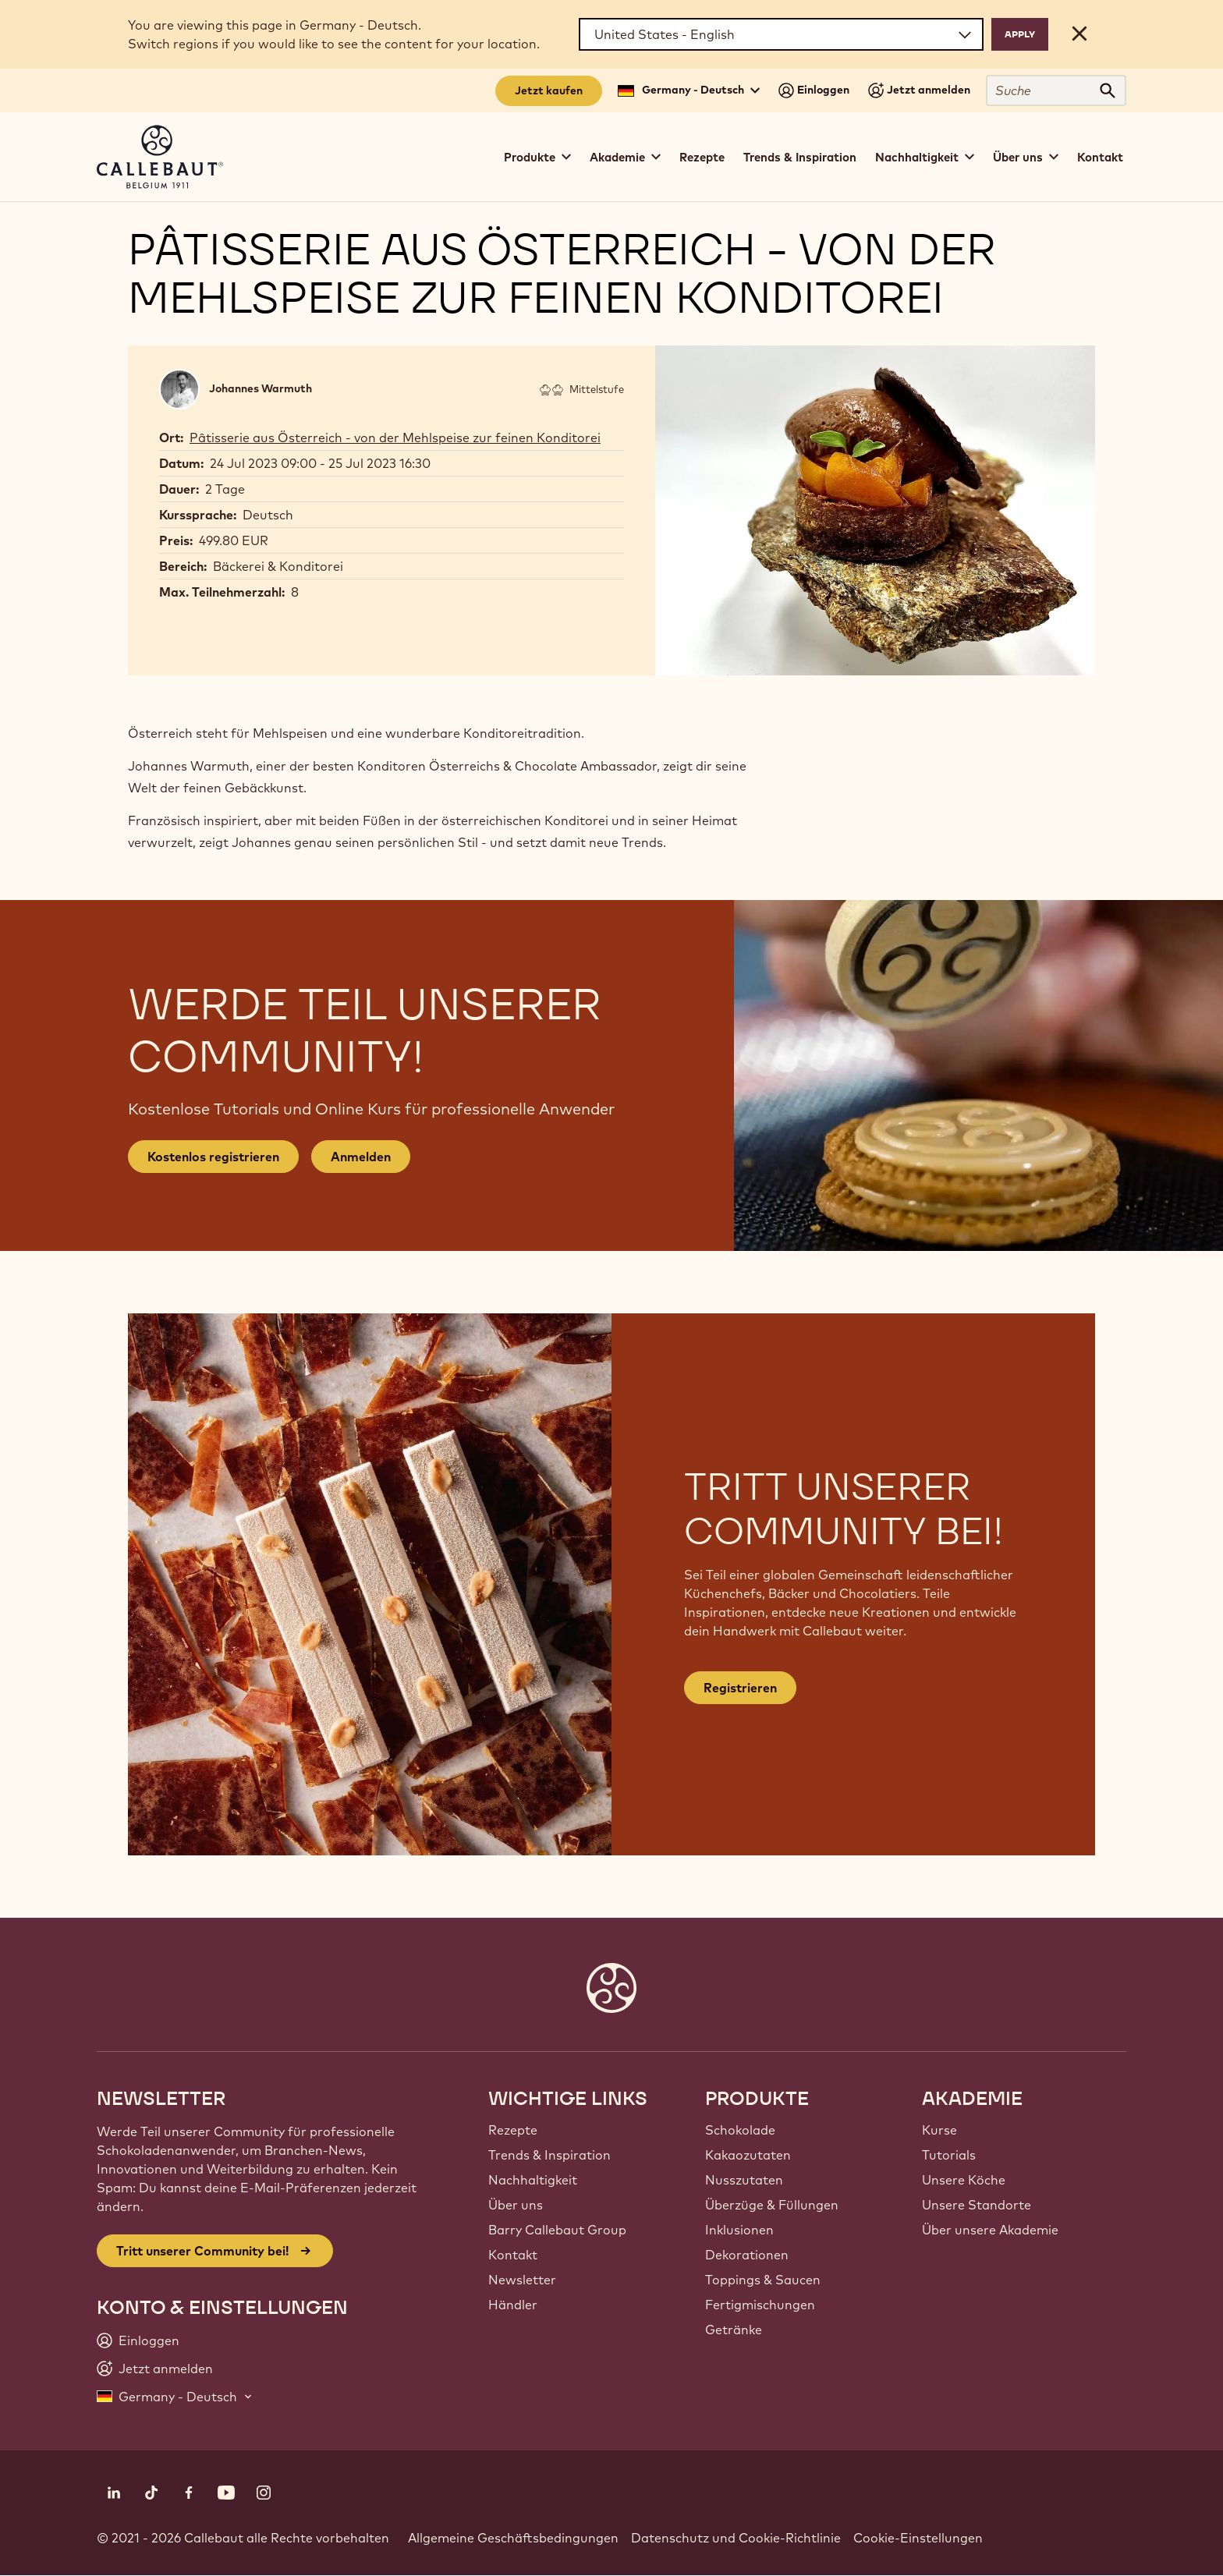  Describe the element at coordinates (260, 388) in the screenshot. I see `Johannes Warmuth` at that location.